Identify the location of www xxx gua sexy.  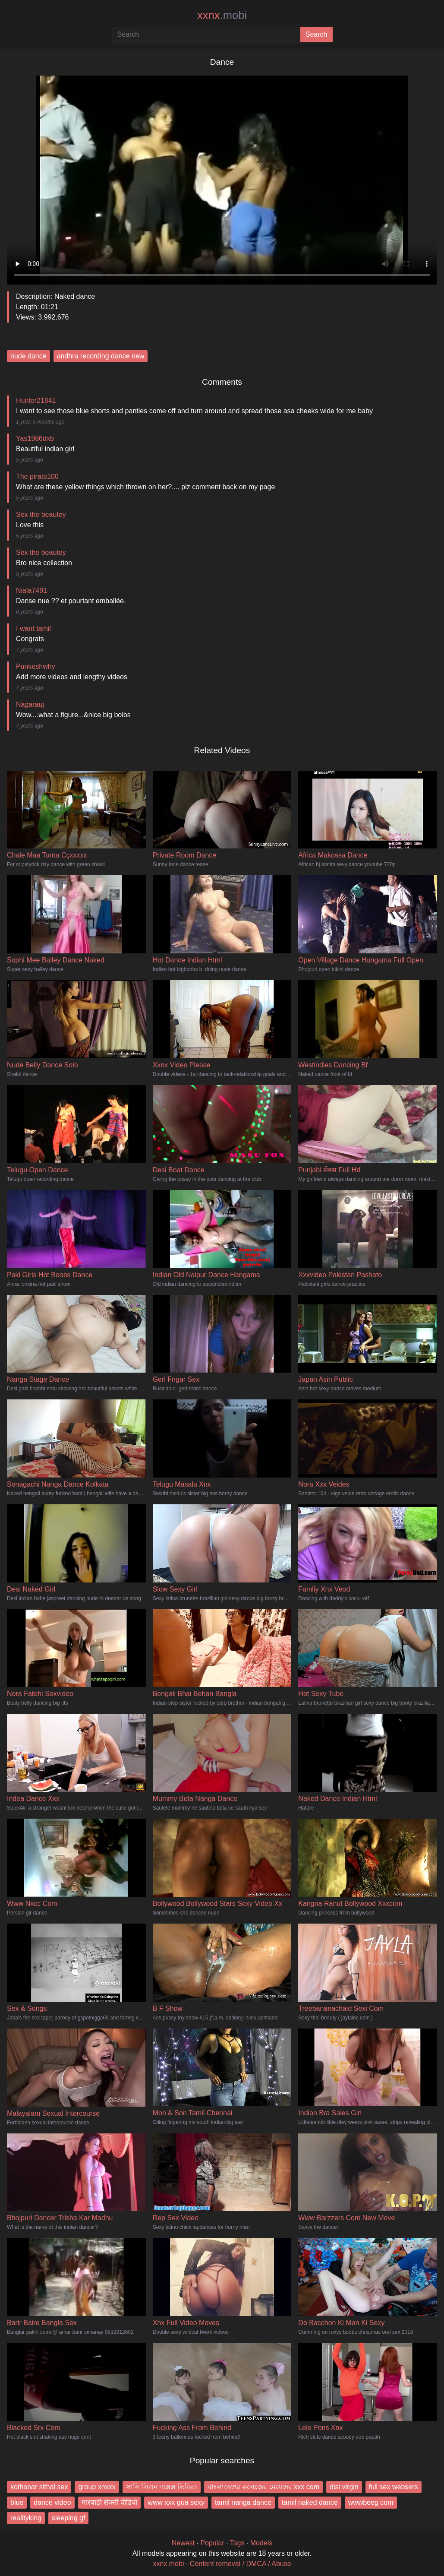
(176, 2502).